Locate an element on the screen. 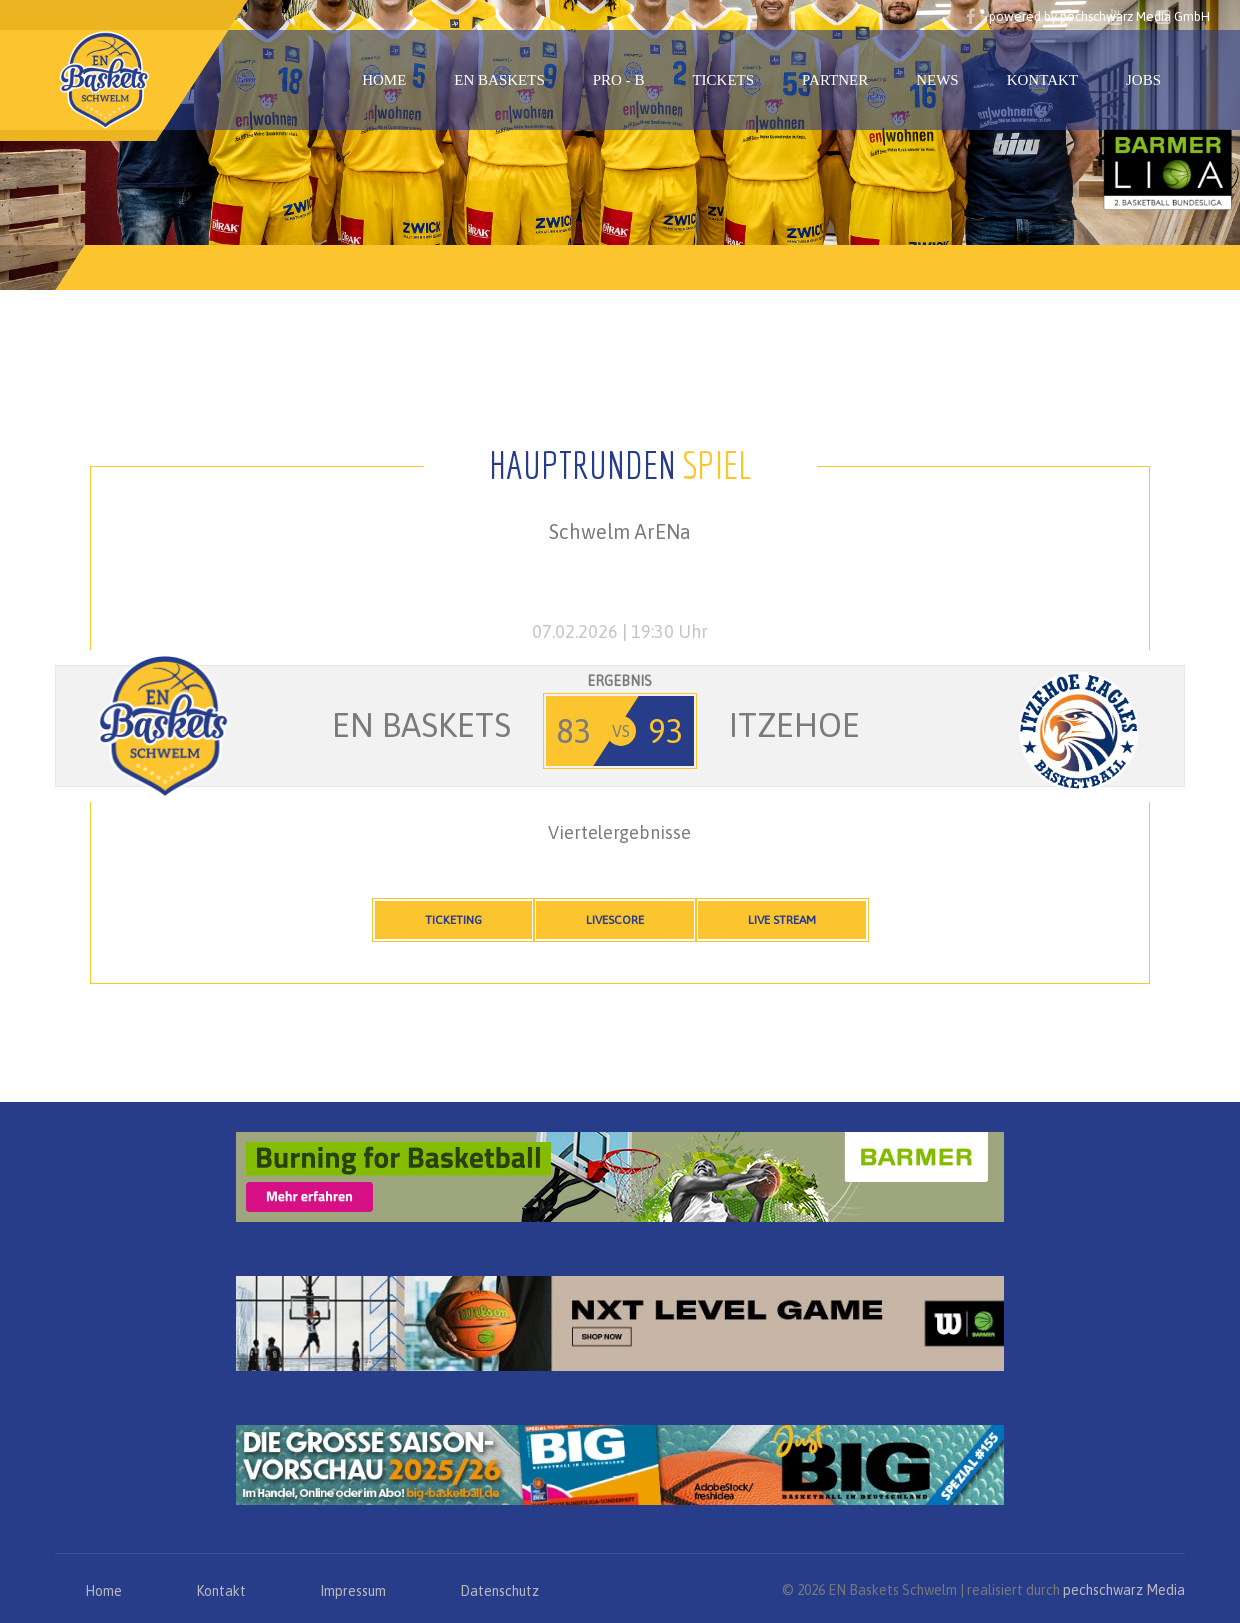 This screenshot has height=1623, width=1240. PRO - B is located at coordinates (619, 80).